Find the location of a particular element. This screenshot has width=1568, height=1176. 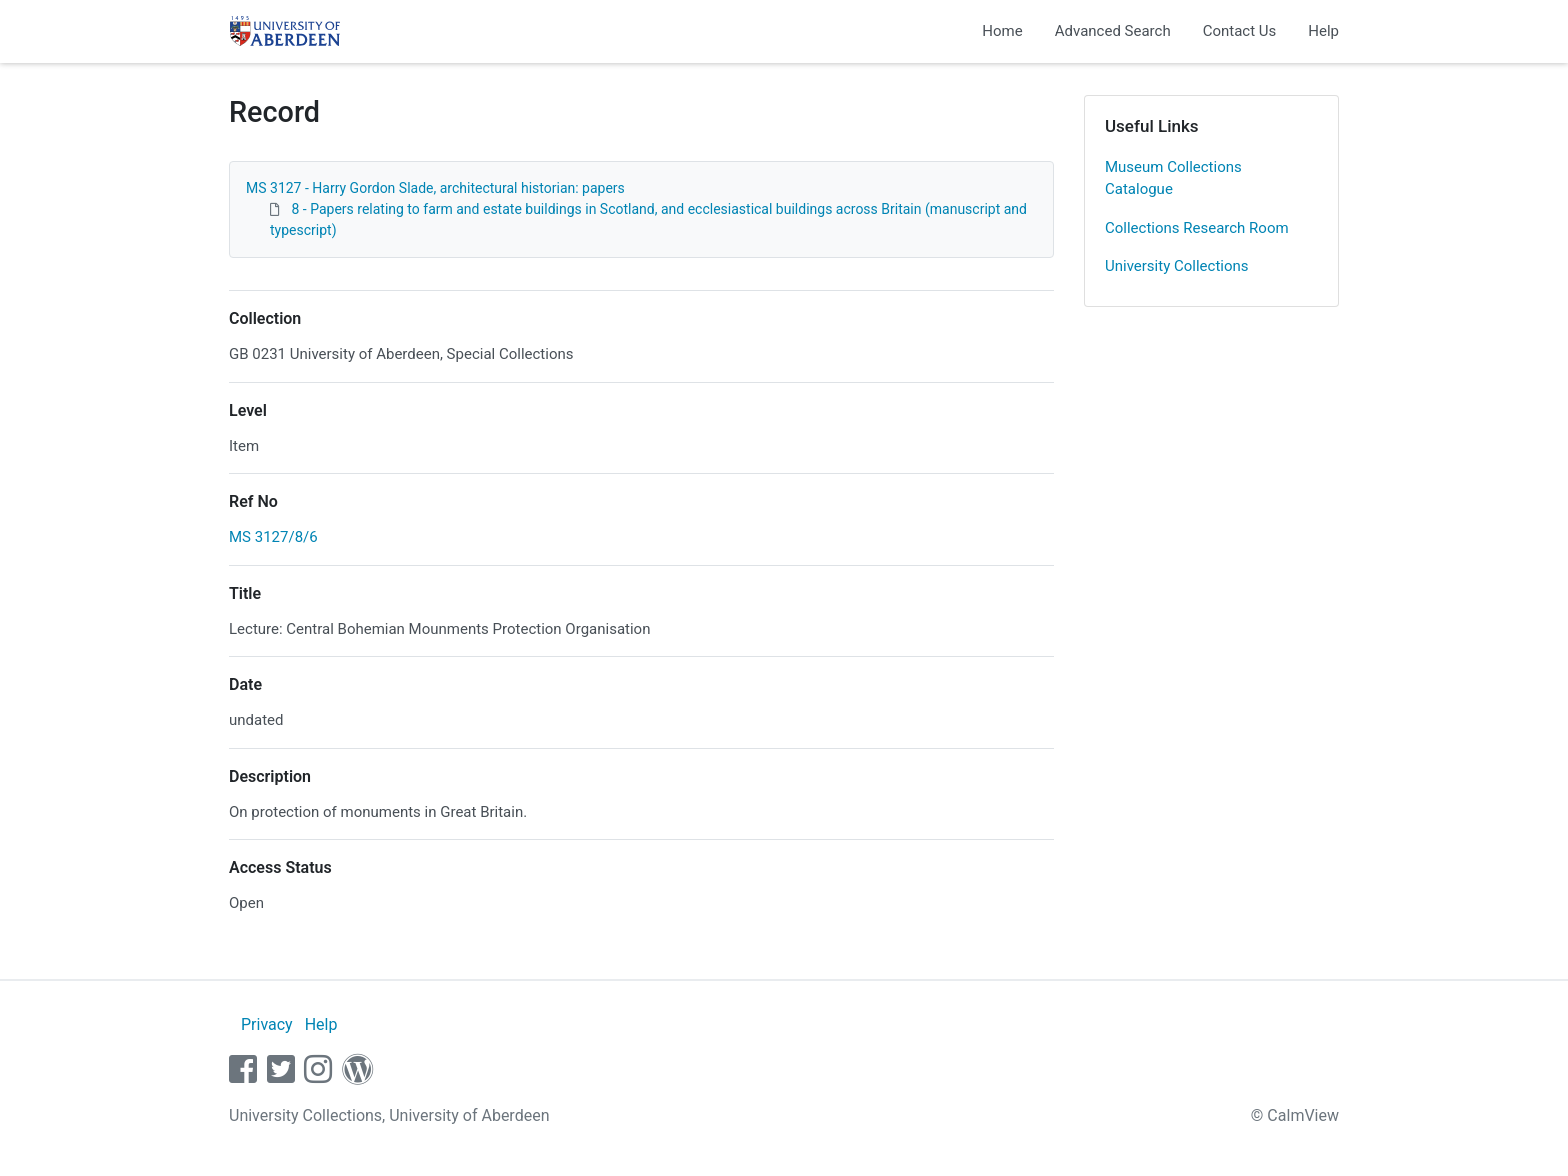

MS 3127/8/6 is located at coordinates (273, 537).